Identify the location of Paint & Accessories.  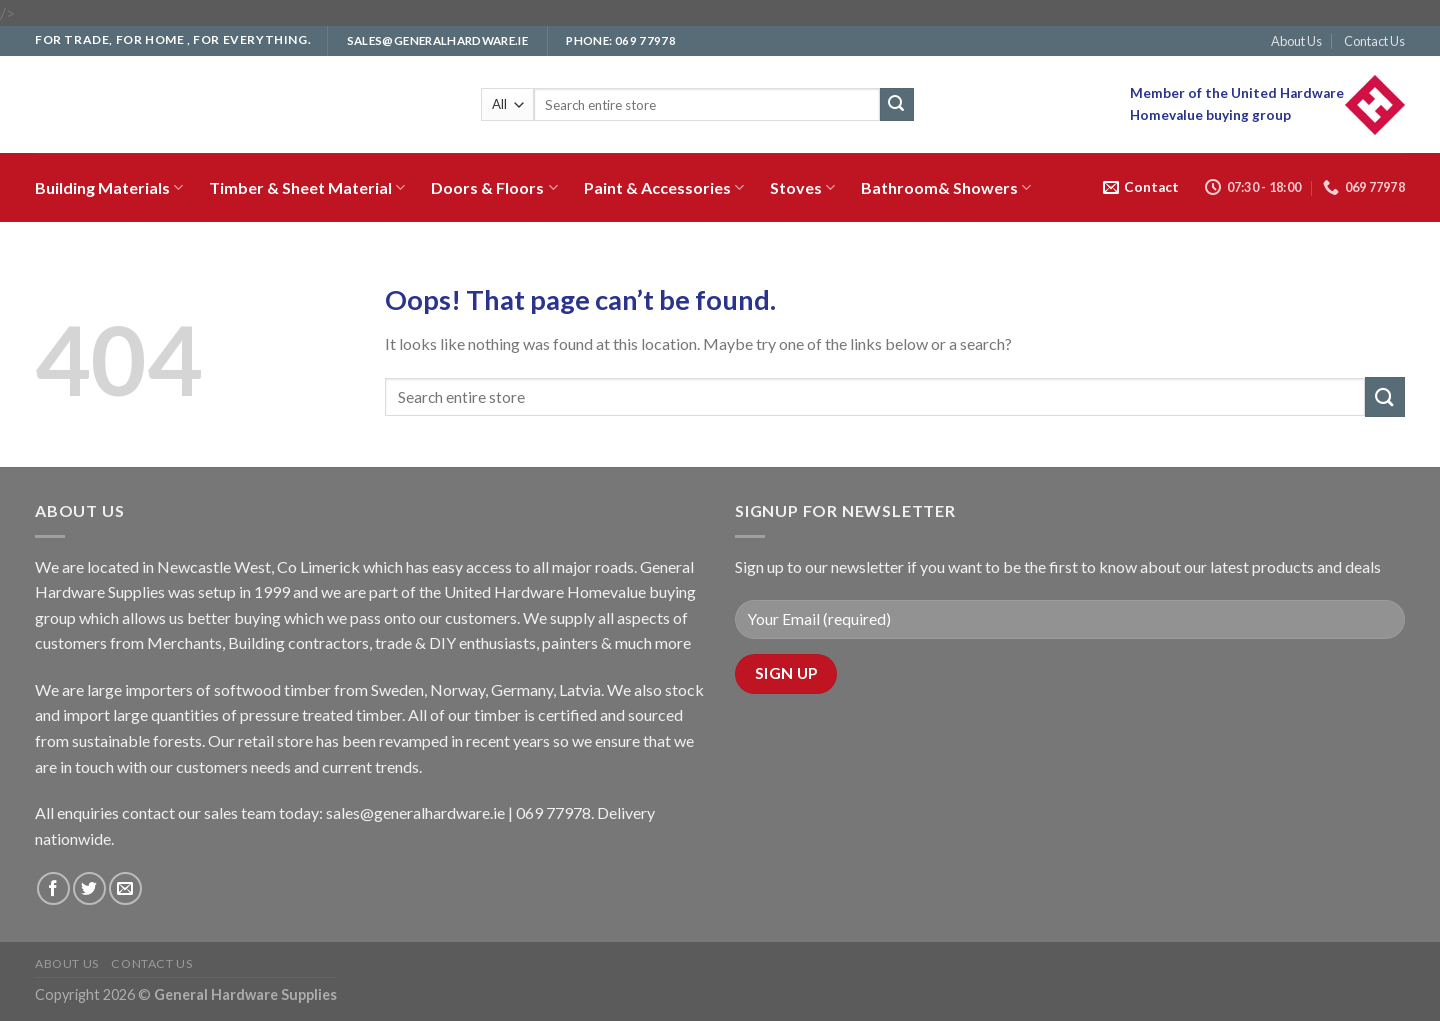
(664, 187).